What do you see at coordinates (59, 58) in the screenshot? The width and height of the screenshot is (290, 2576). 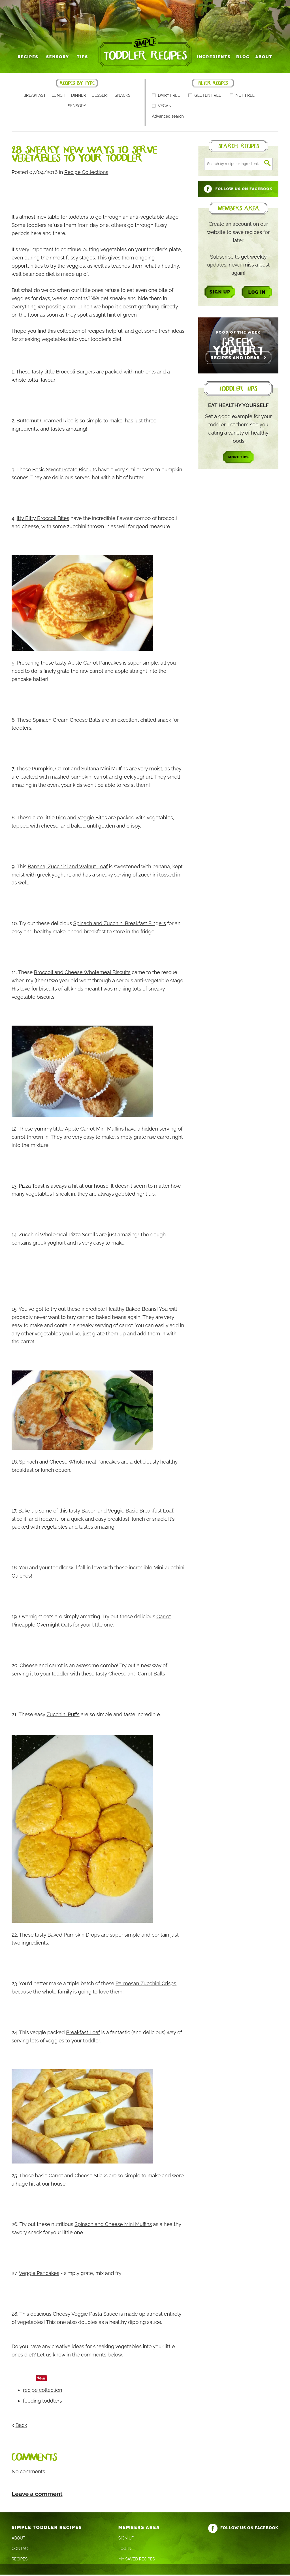 I see `Sensory` at bounding box center [59, 58].